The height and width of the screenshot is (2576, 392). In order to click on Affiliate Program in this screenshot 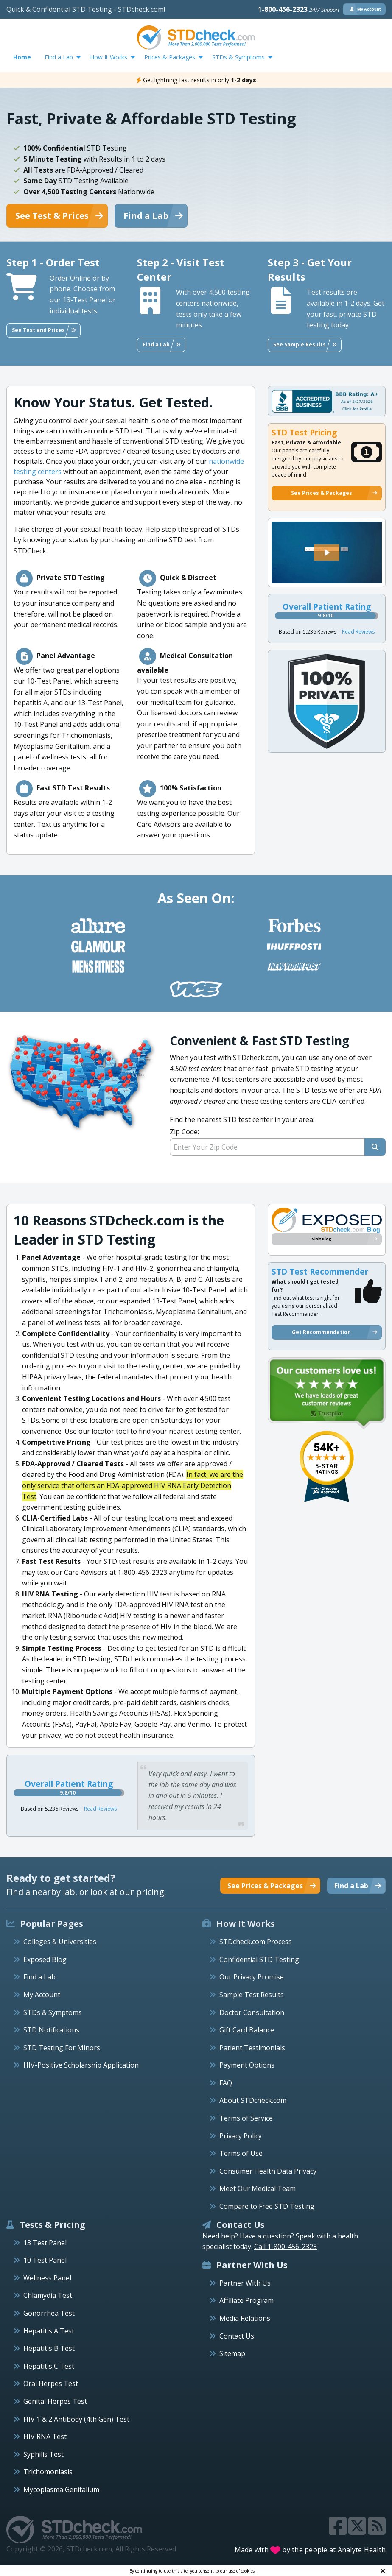, I will do `click(246, 2300)`.